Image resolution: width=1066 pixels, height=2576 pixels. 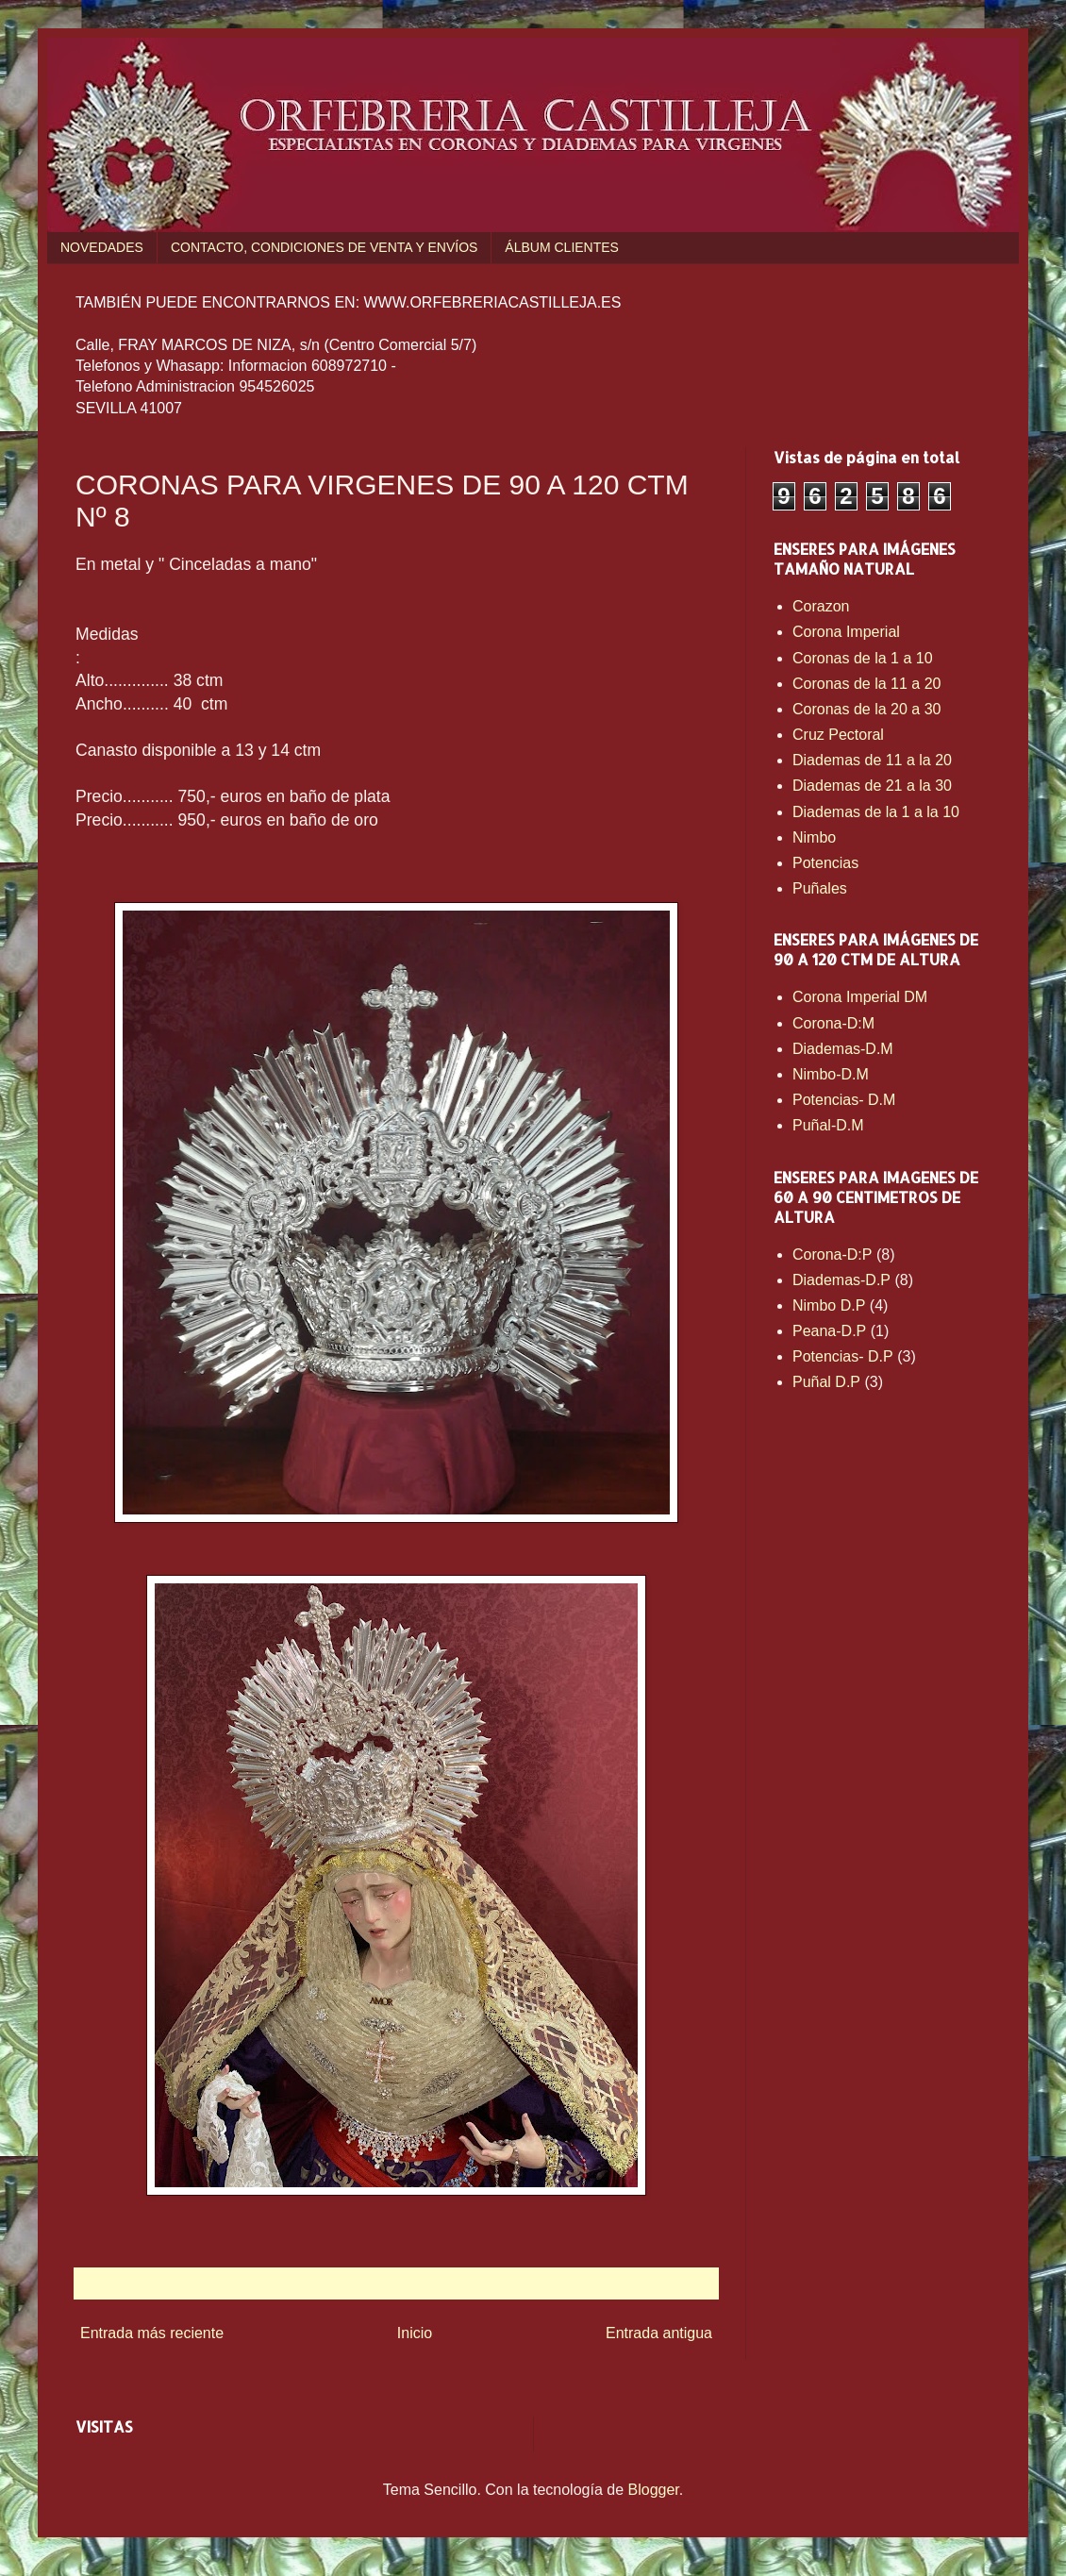 What do you see at coordinates (826, 1382) in the screenshot?
I see `Puñal D.P` at bounding box center [826, 1382].